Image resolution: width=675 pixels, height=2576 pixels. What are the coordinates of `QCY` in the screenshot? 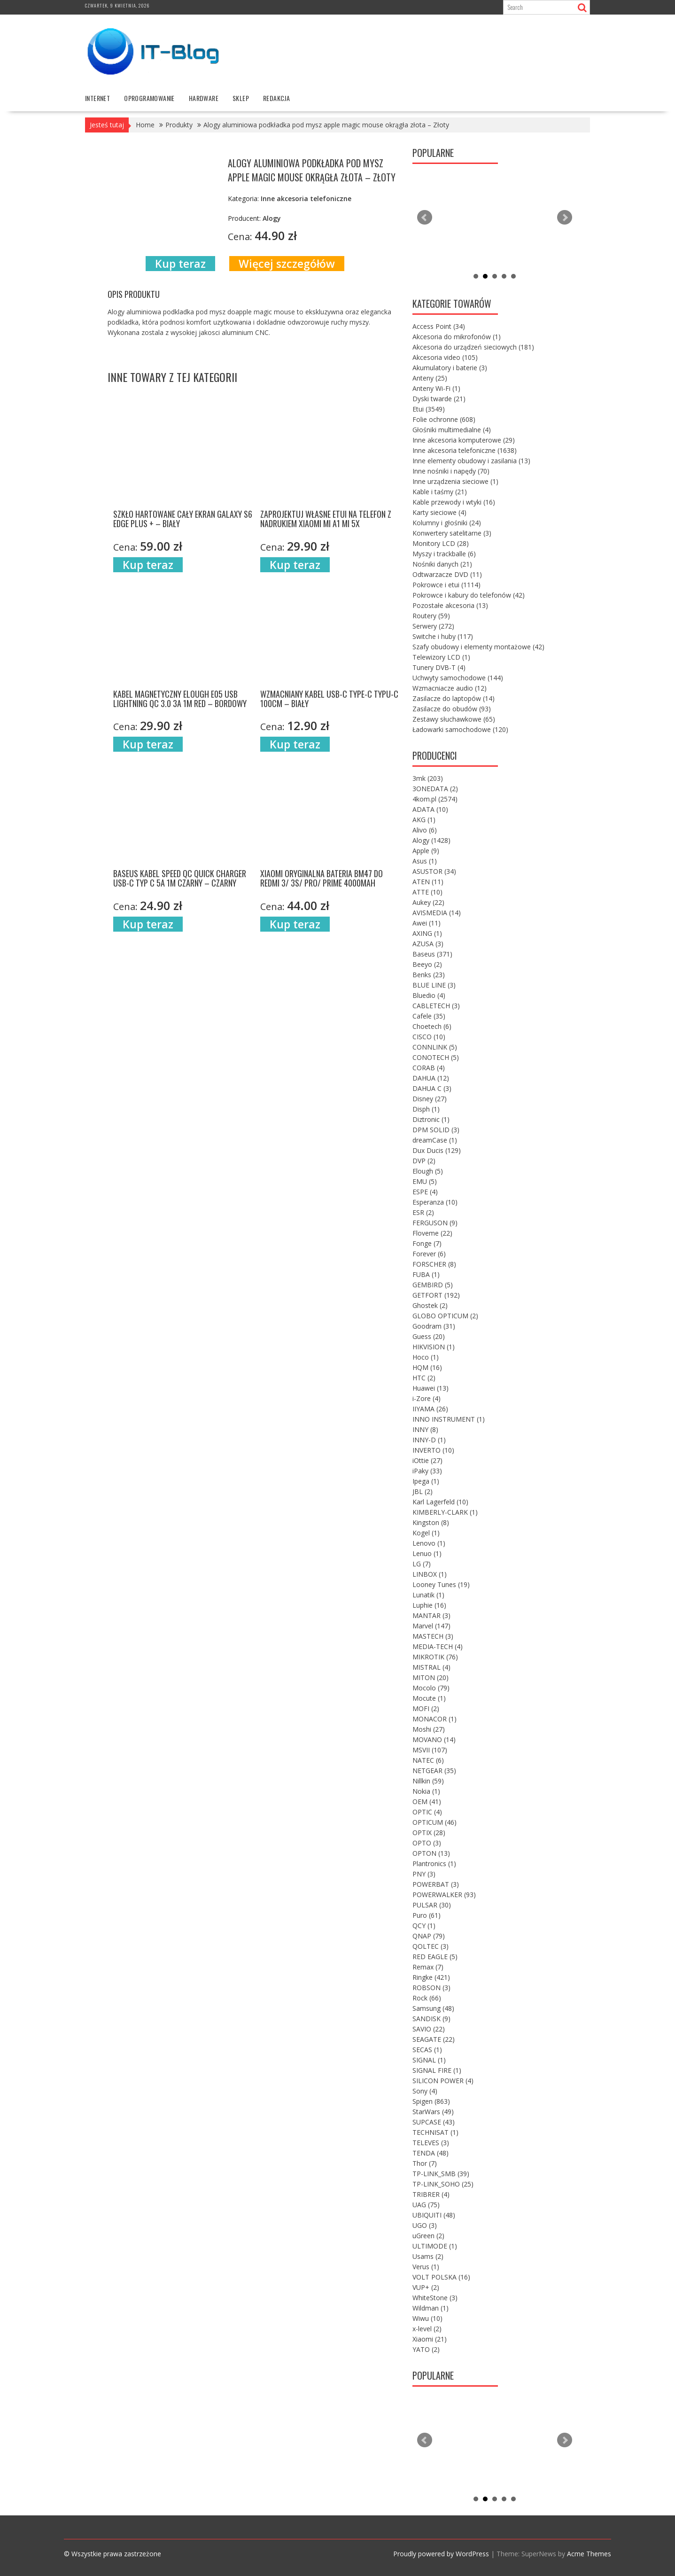 It's located at (423, 1925).